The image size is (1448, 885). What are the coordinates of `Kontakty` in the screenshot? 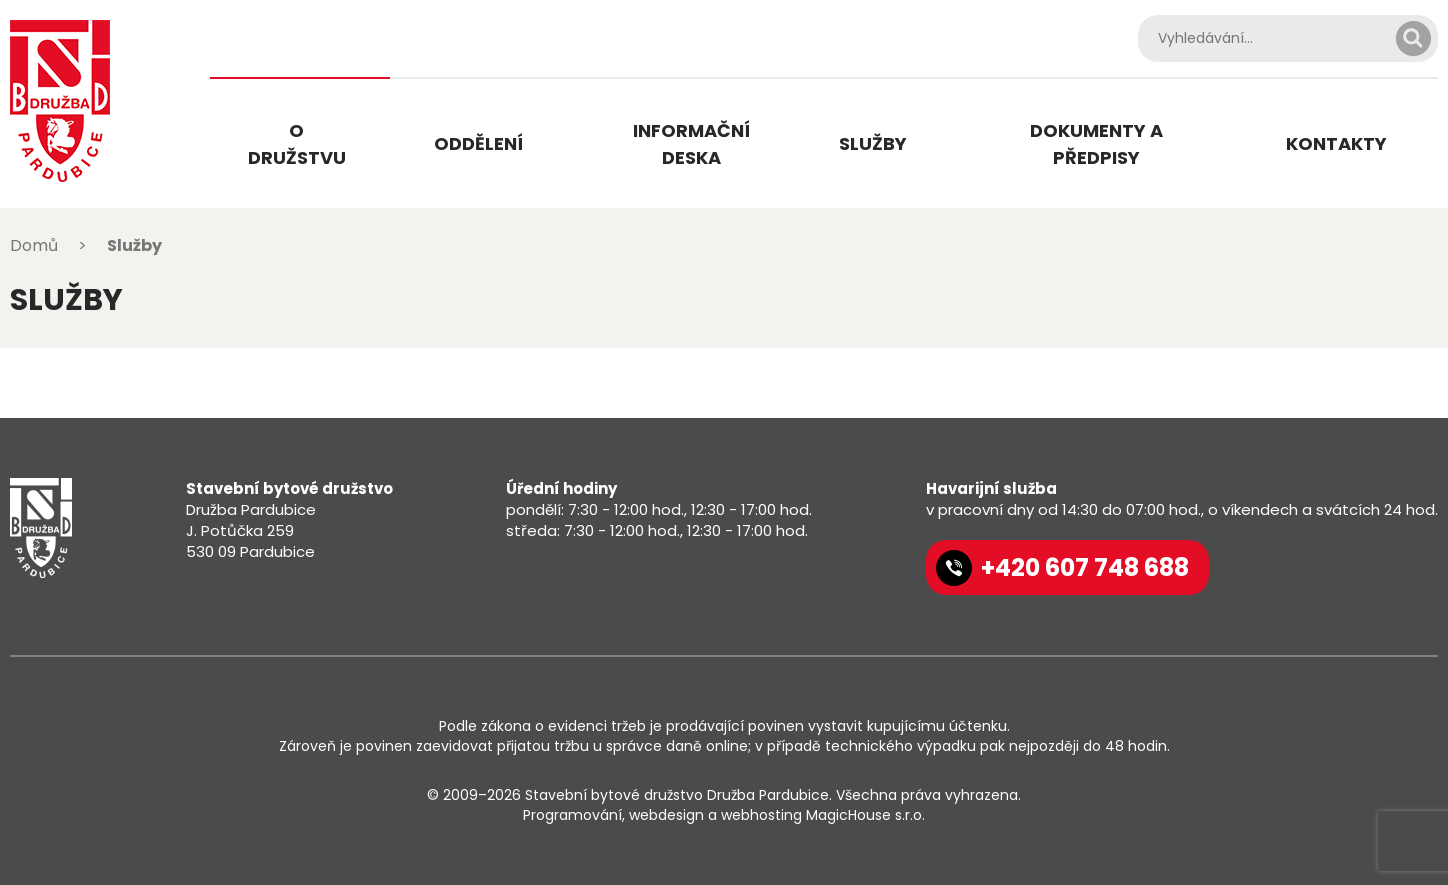 It's located at (1336, 143).